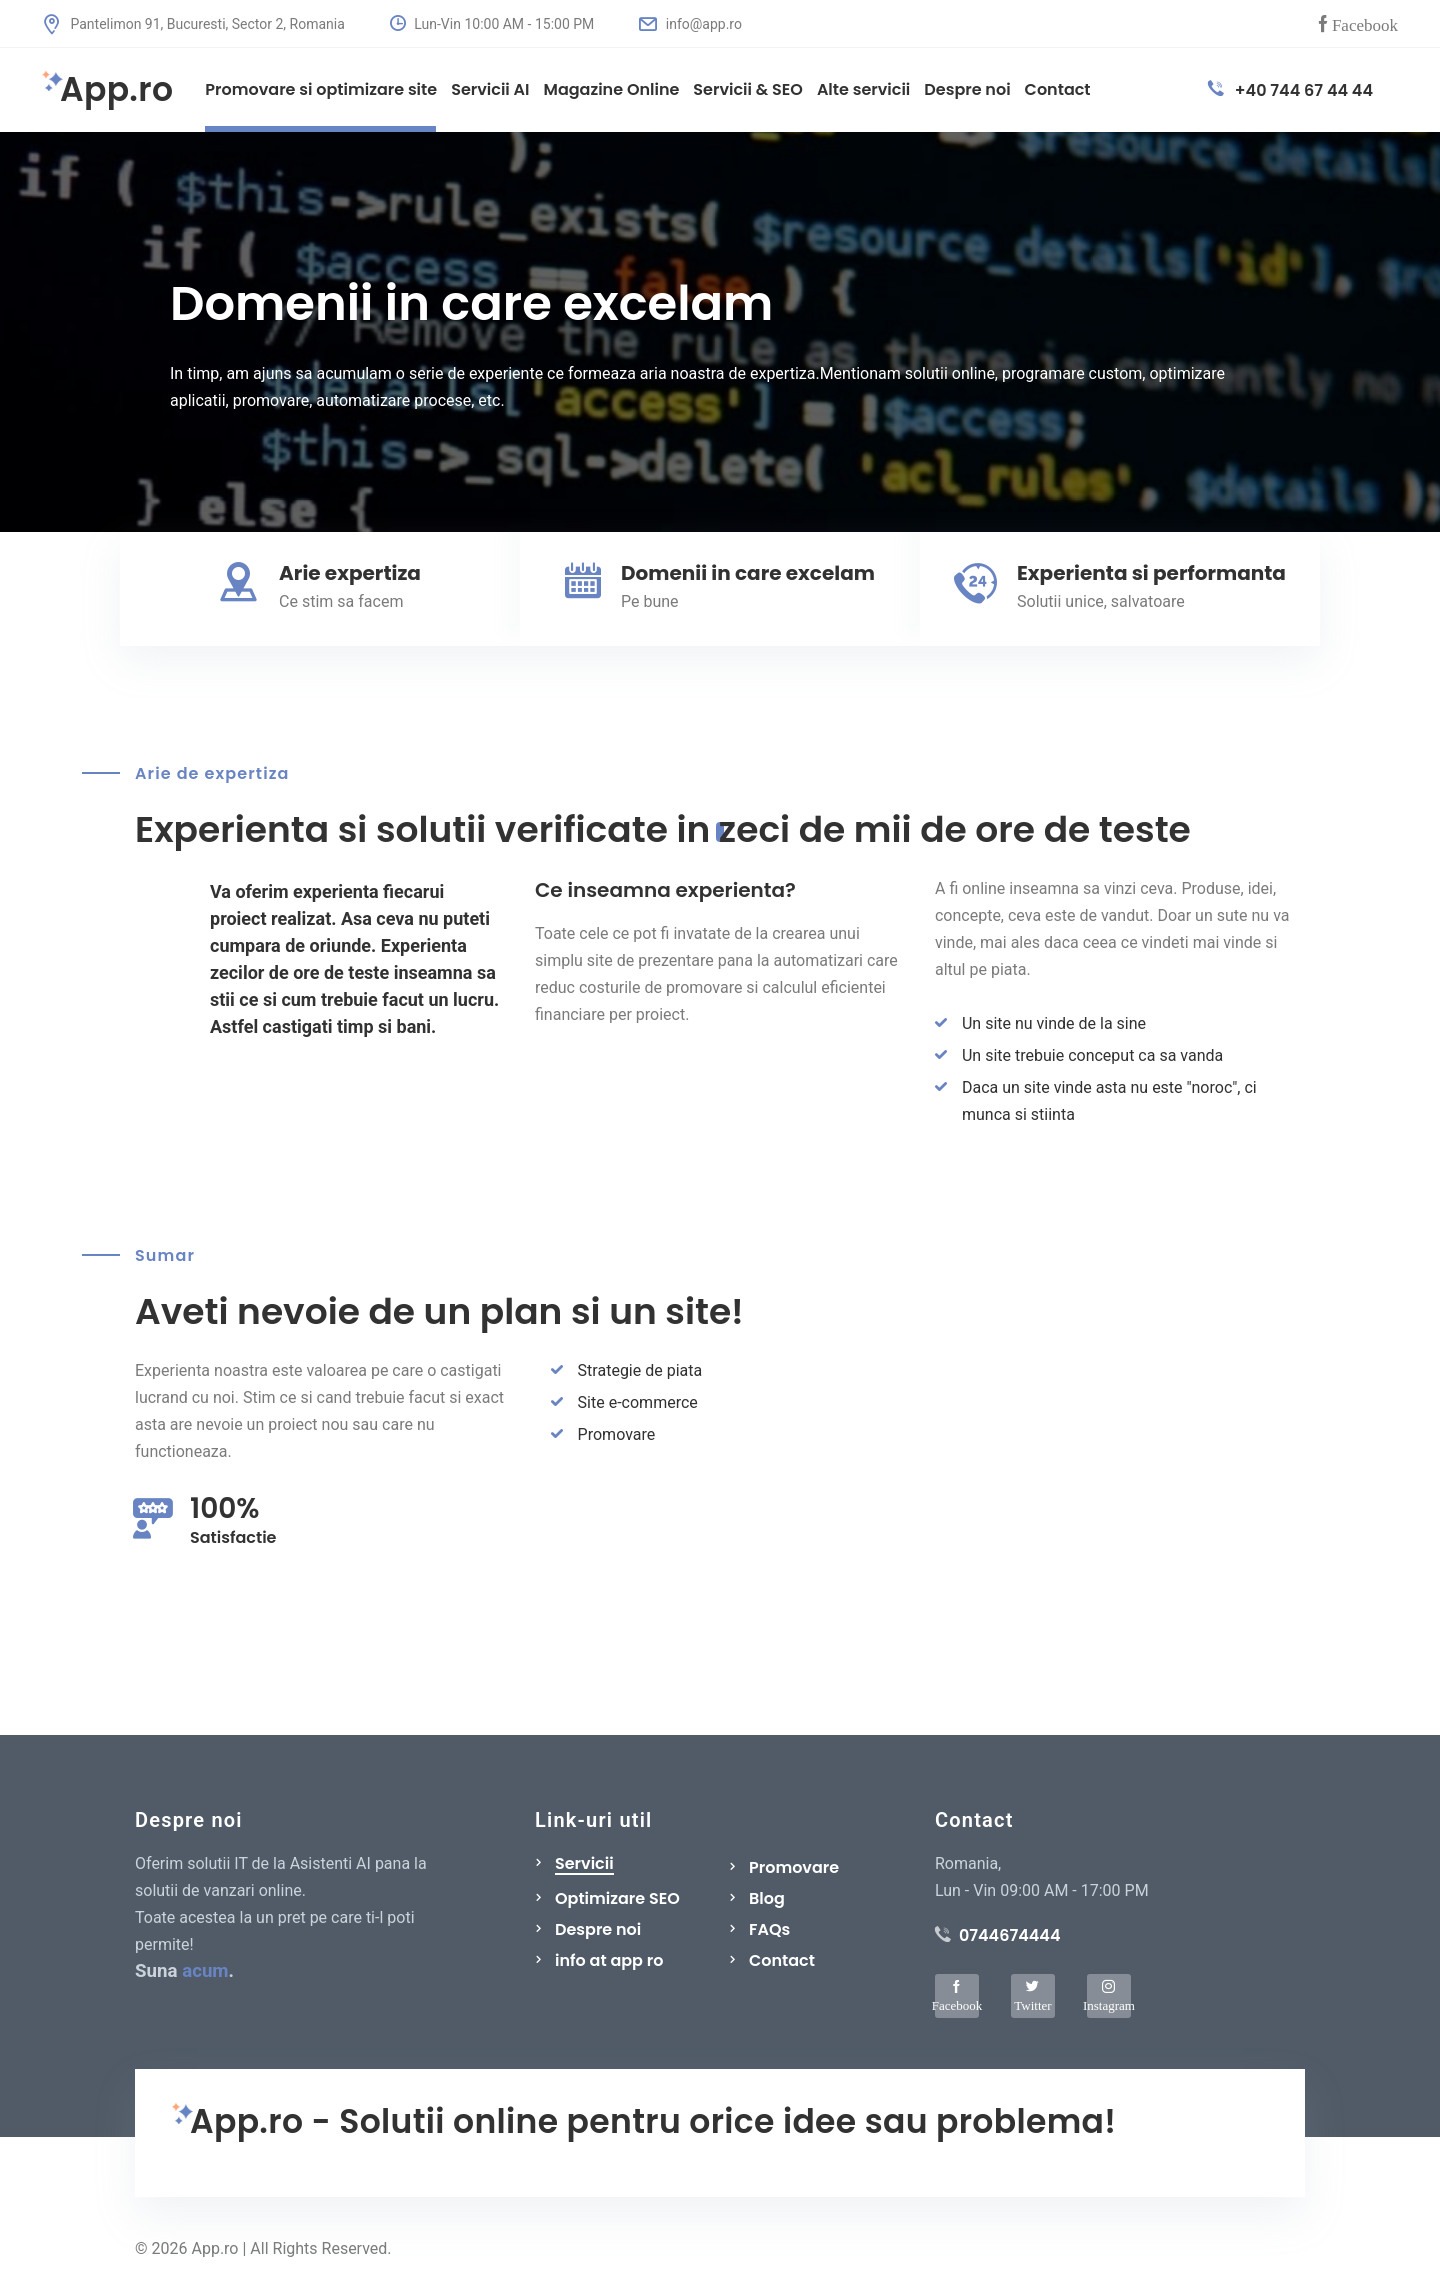 Image resolution: width=1440 pixels, height=2289 pixels. Describe the element at coordinates (1032, 2004) in the screenshot. I see `Twitter` at that location.